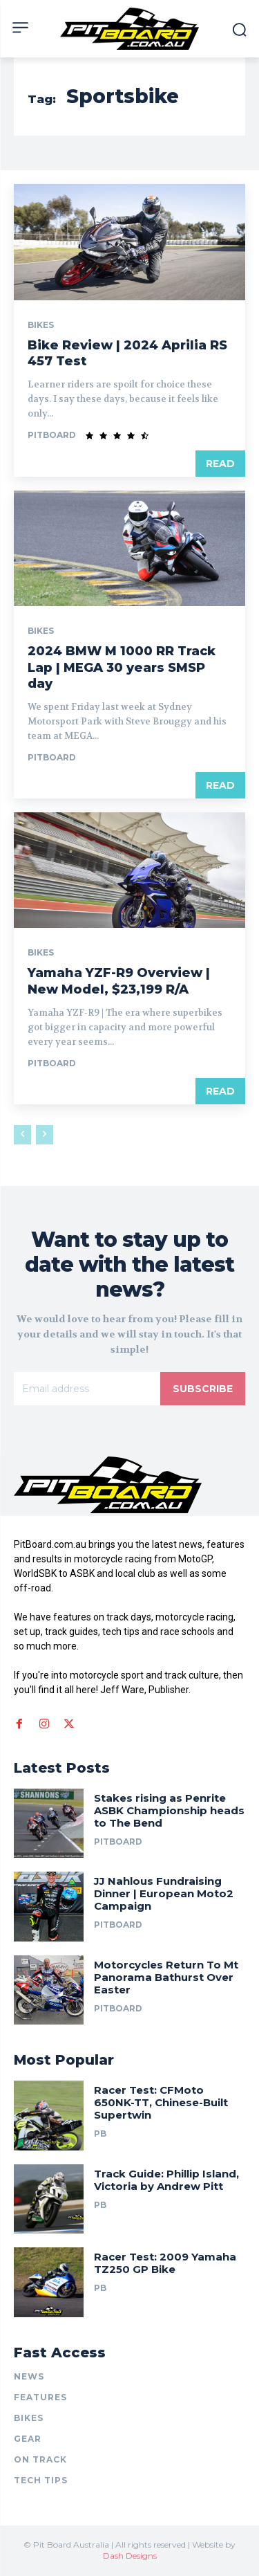 This screenshot has width=259, height=2576. What do you see at coordinates (130, 2555) in the screenshot?
I see `Dash Designs` at bounding box center [130, 2555].